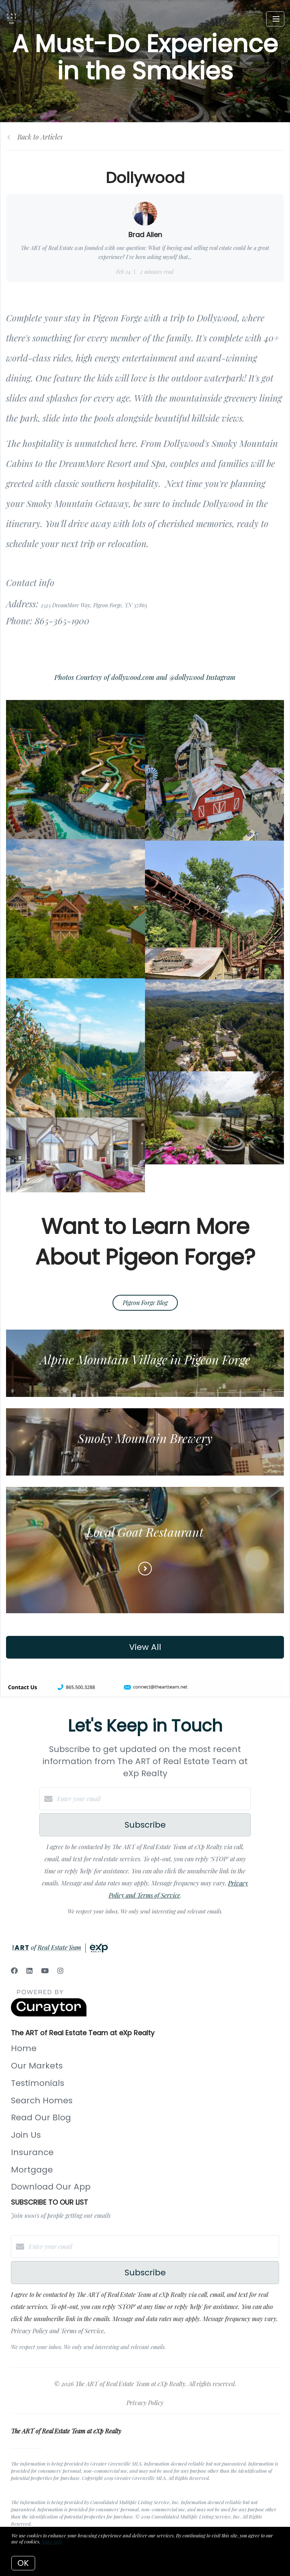 Image resolution: width=290 pixels, height=2576 pixels. Describe the element at coordinates (41, 2100) in the screenshot. I see `Search Homes` at that location.